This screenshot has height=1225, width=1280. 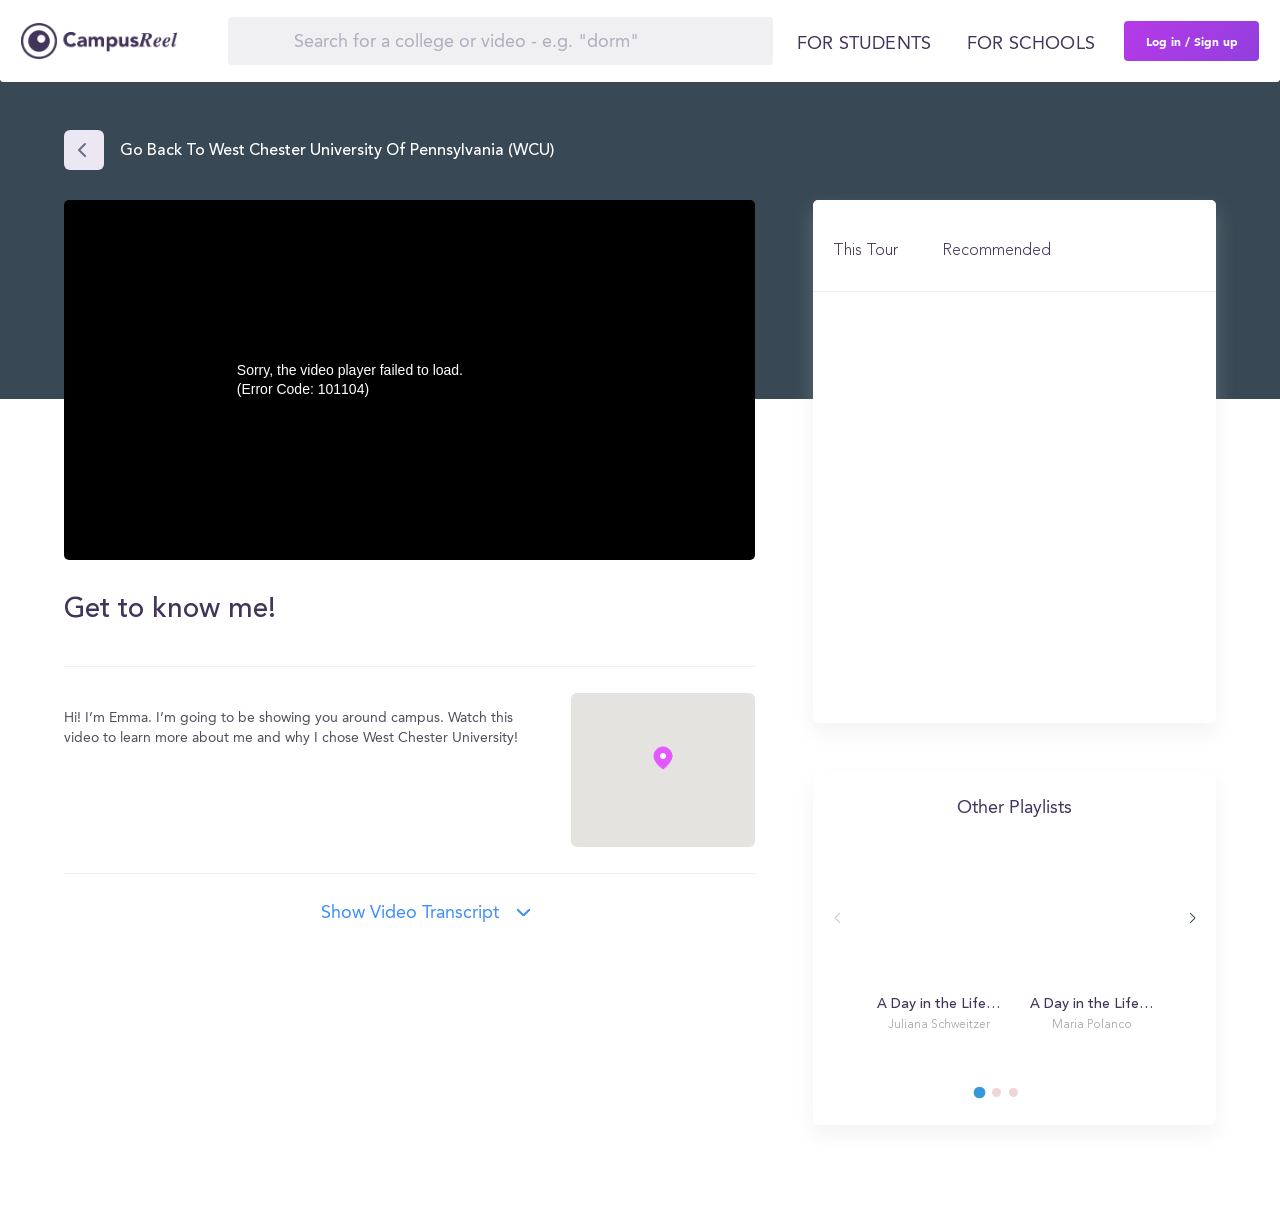 I want to click on Recommended, so click(x=996, y=251).